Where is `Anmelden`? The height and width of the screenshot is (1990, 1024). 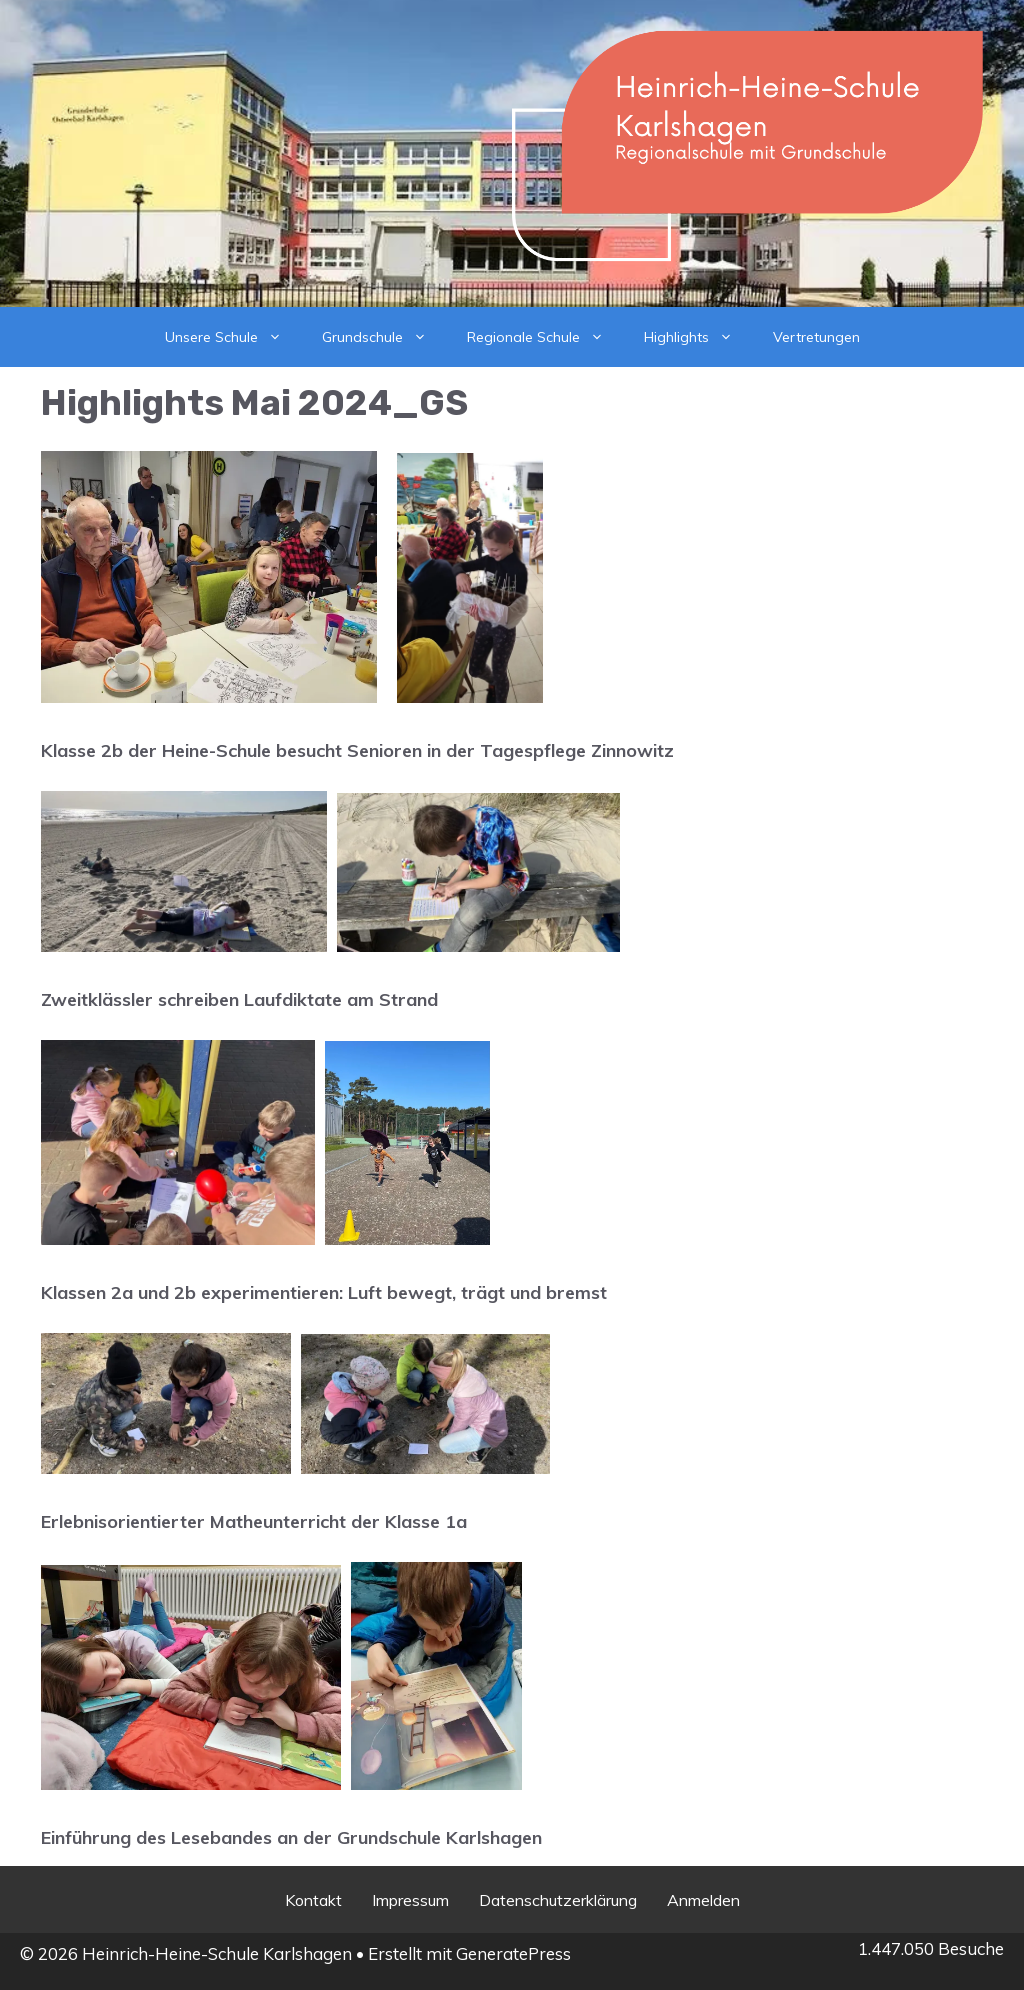 Anmelden is located at coordinates (703, 1900).